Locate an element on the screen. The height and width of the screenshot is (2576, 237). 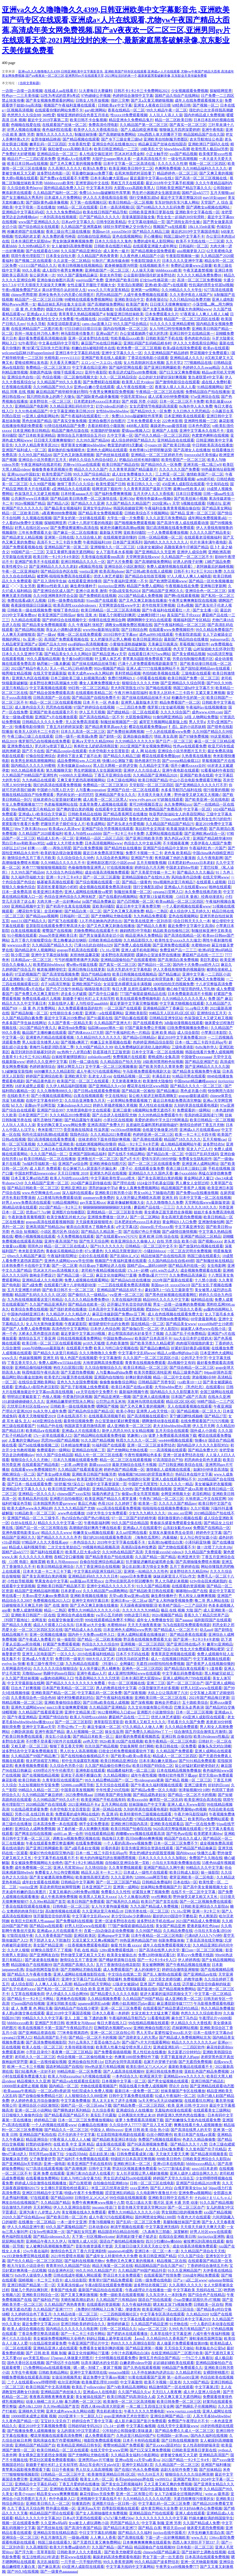
青青国产线免观 is located at coordinates (63, 2290).